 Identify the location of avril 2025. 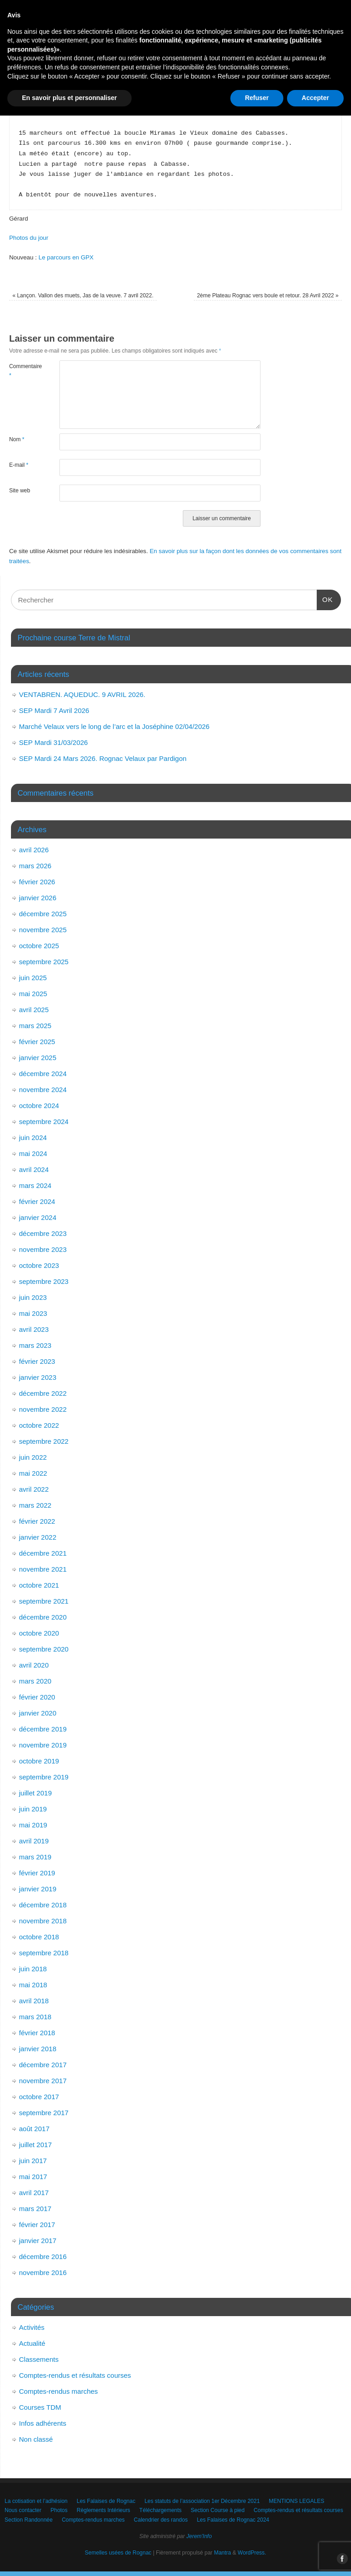
(34, 1010).